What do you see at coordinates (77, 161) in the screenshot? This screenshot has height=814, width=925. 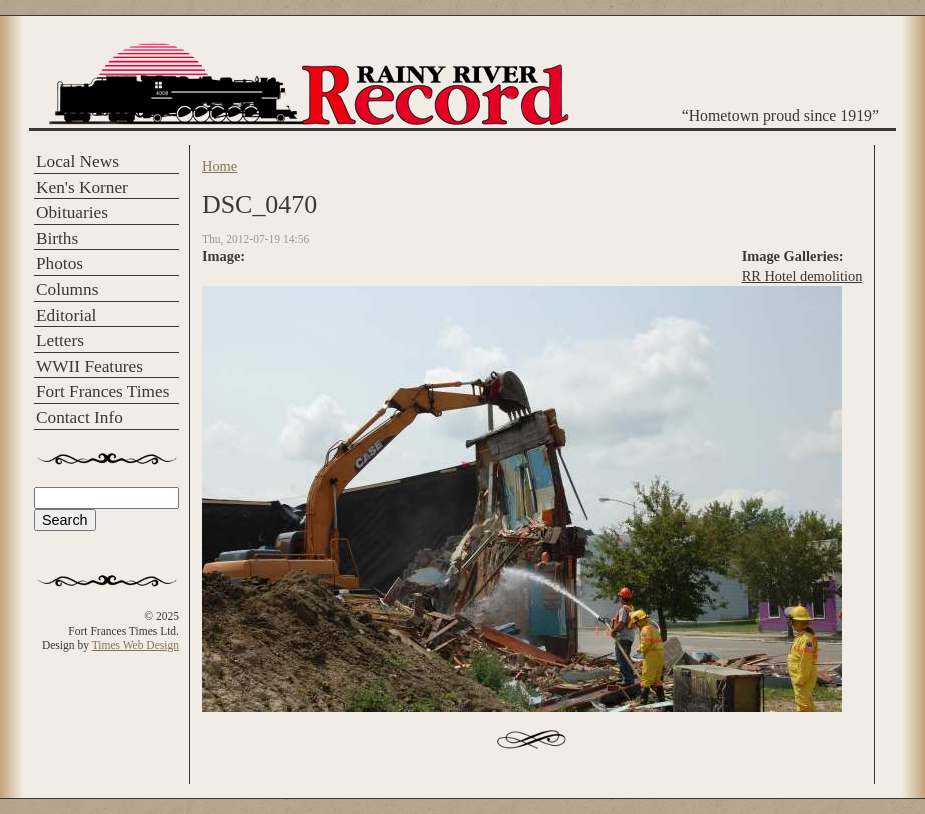 I see `Local News` at bounding box center [77, 161].